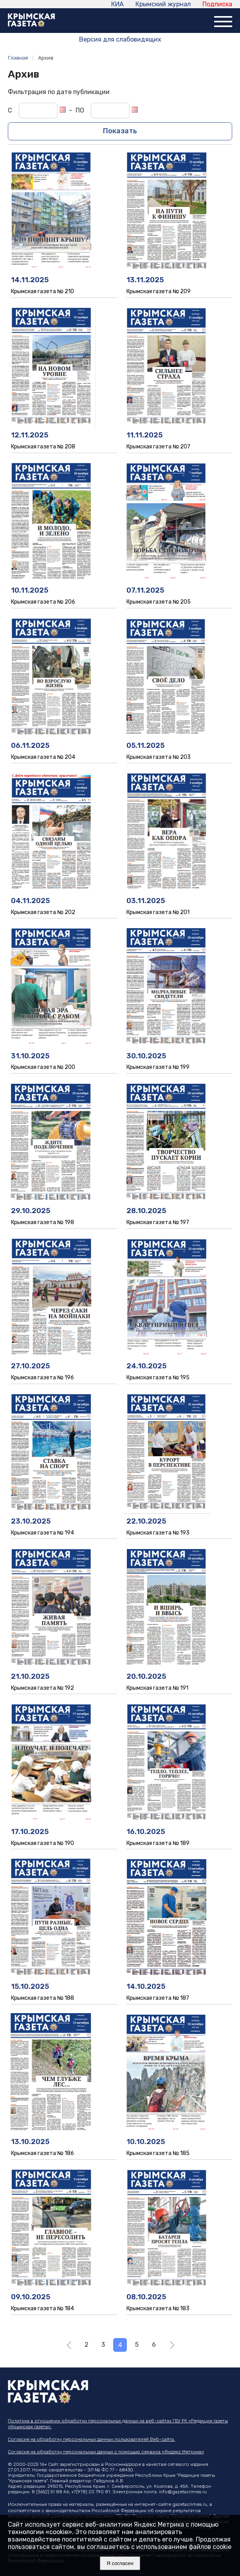  I want to click on Крымская газета № 197, so click(157, 1222).